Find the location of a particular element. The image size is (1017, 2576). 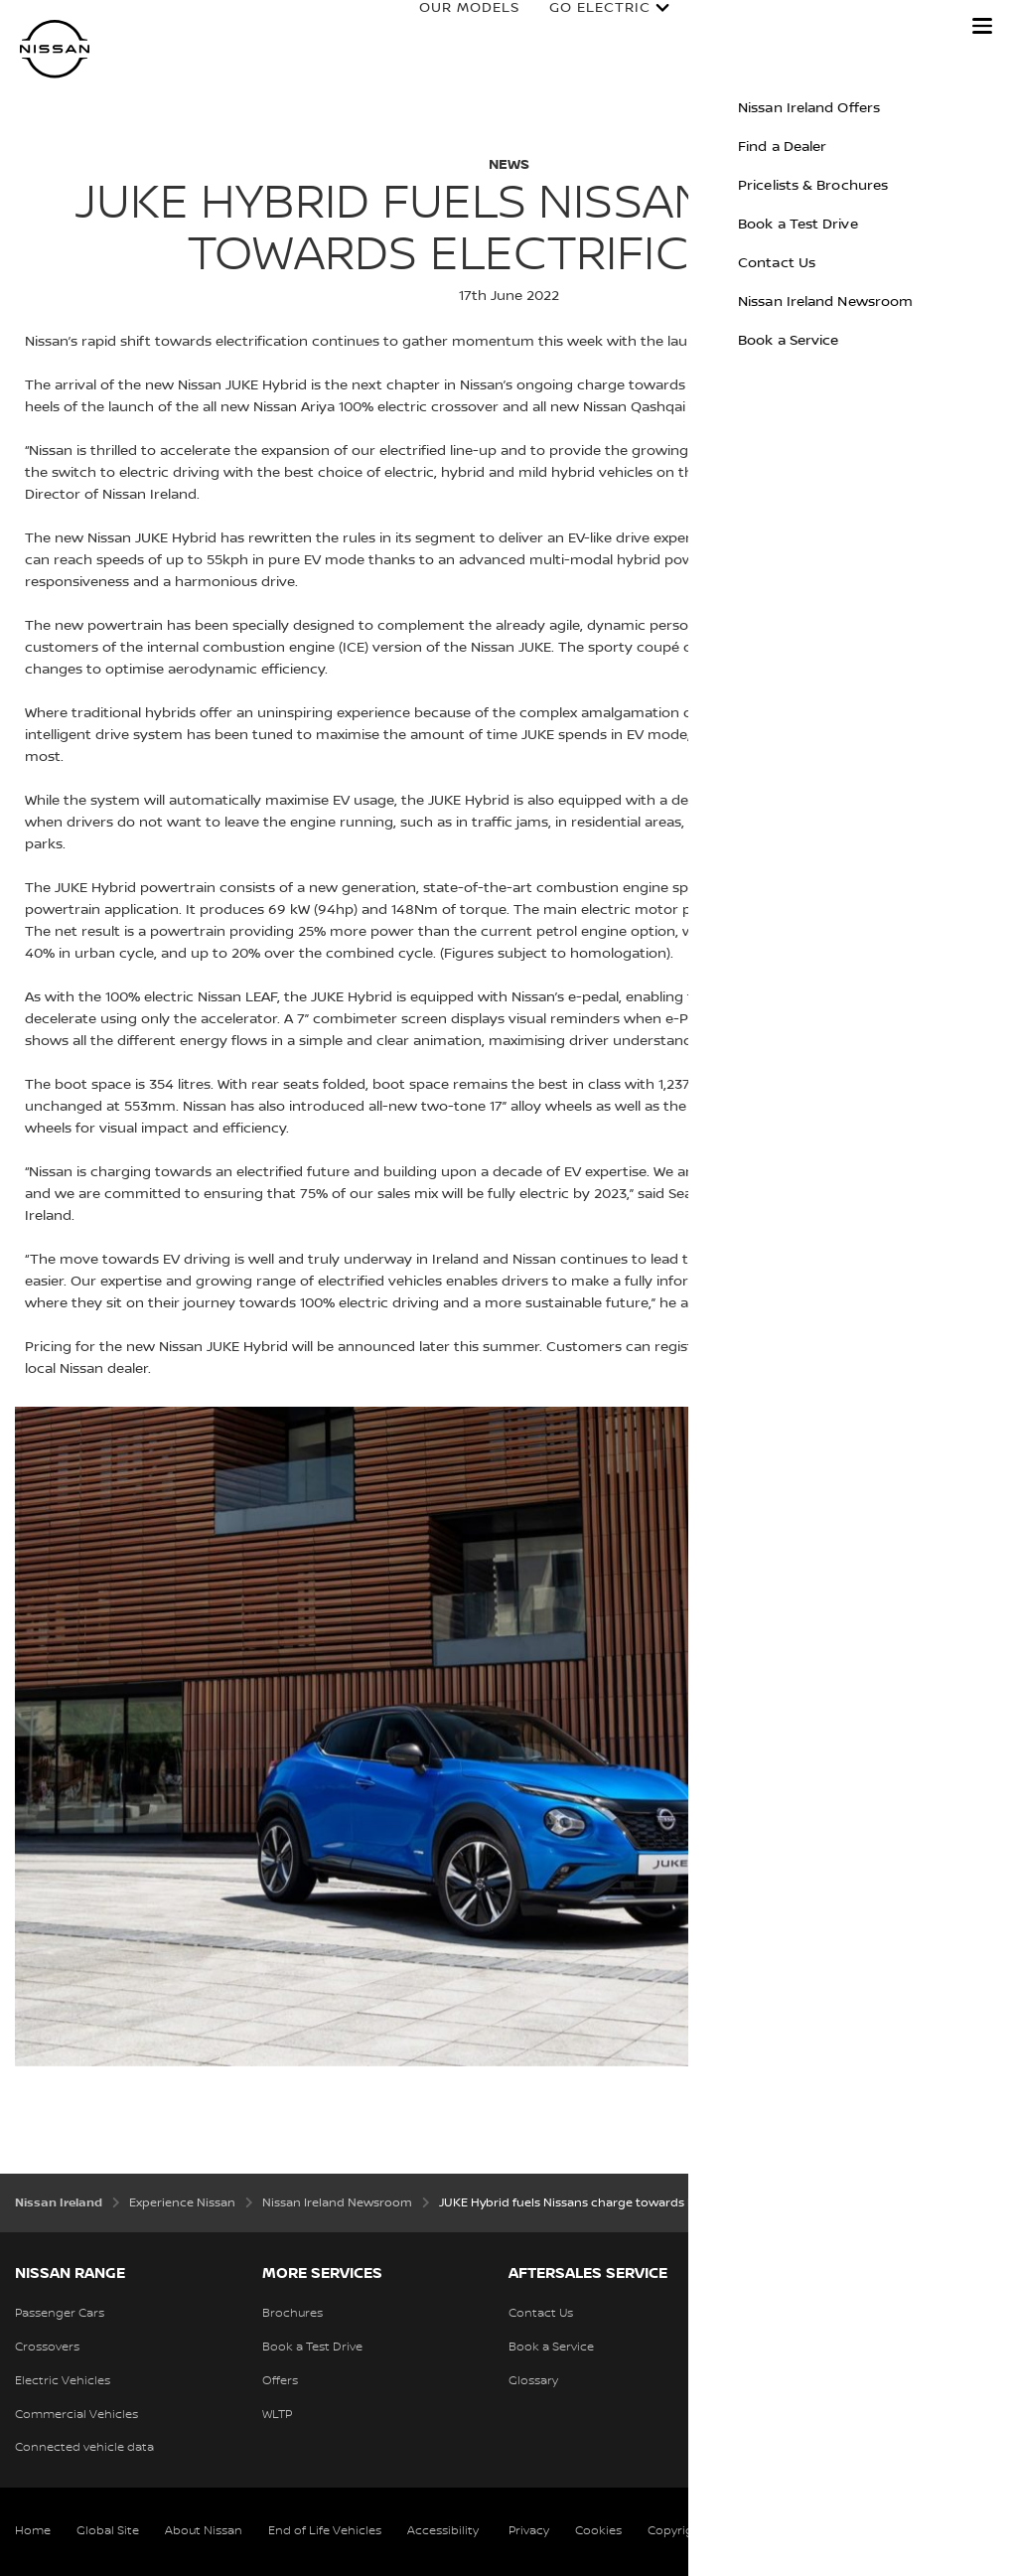

Home is located at coordinates (33, 2530).